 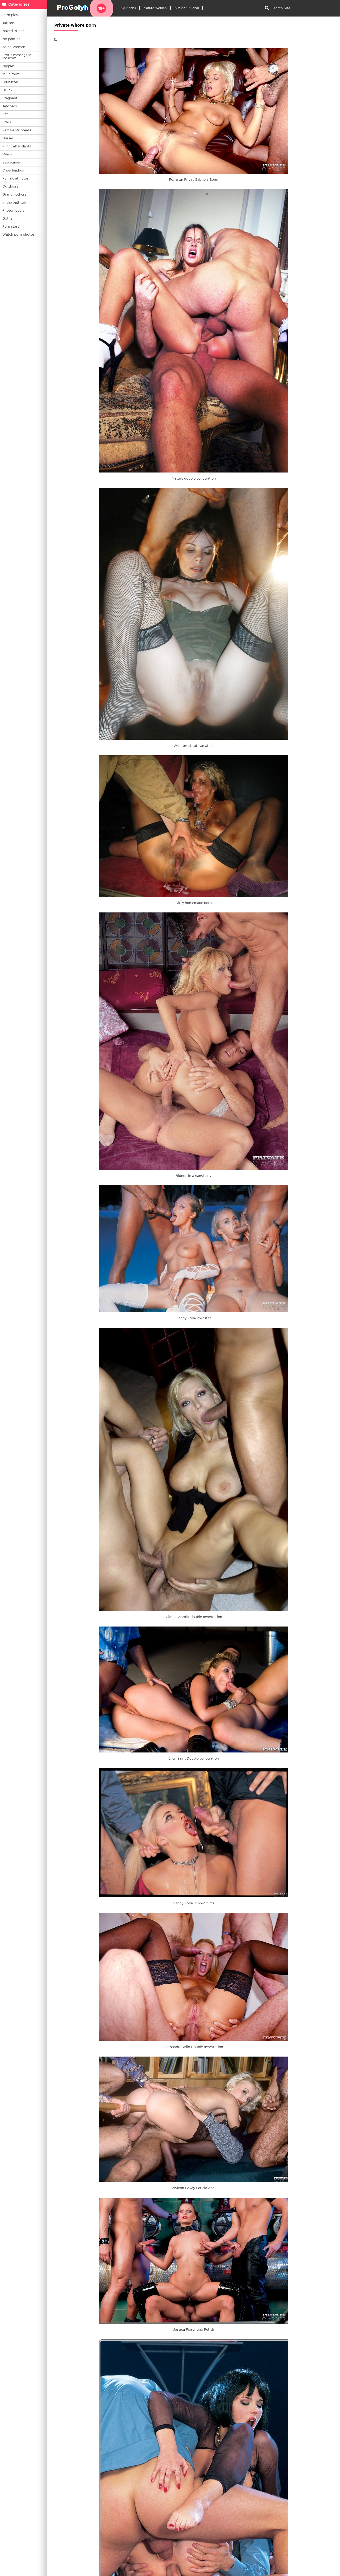 I want to click on Female athletes, so click(x=15, y=178).